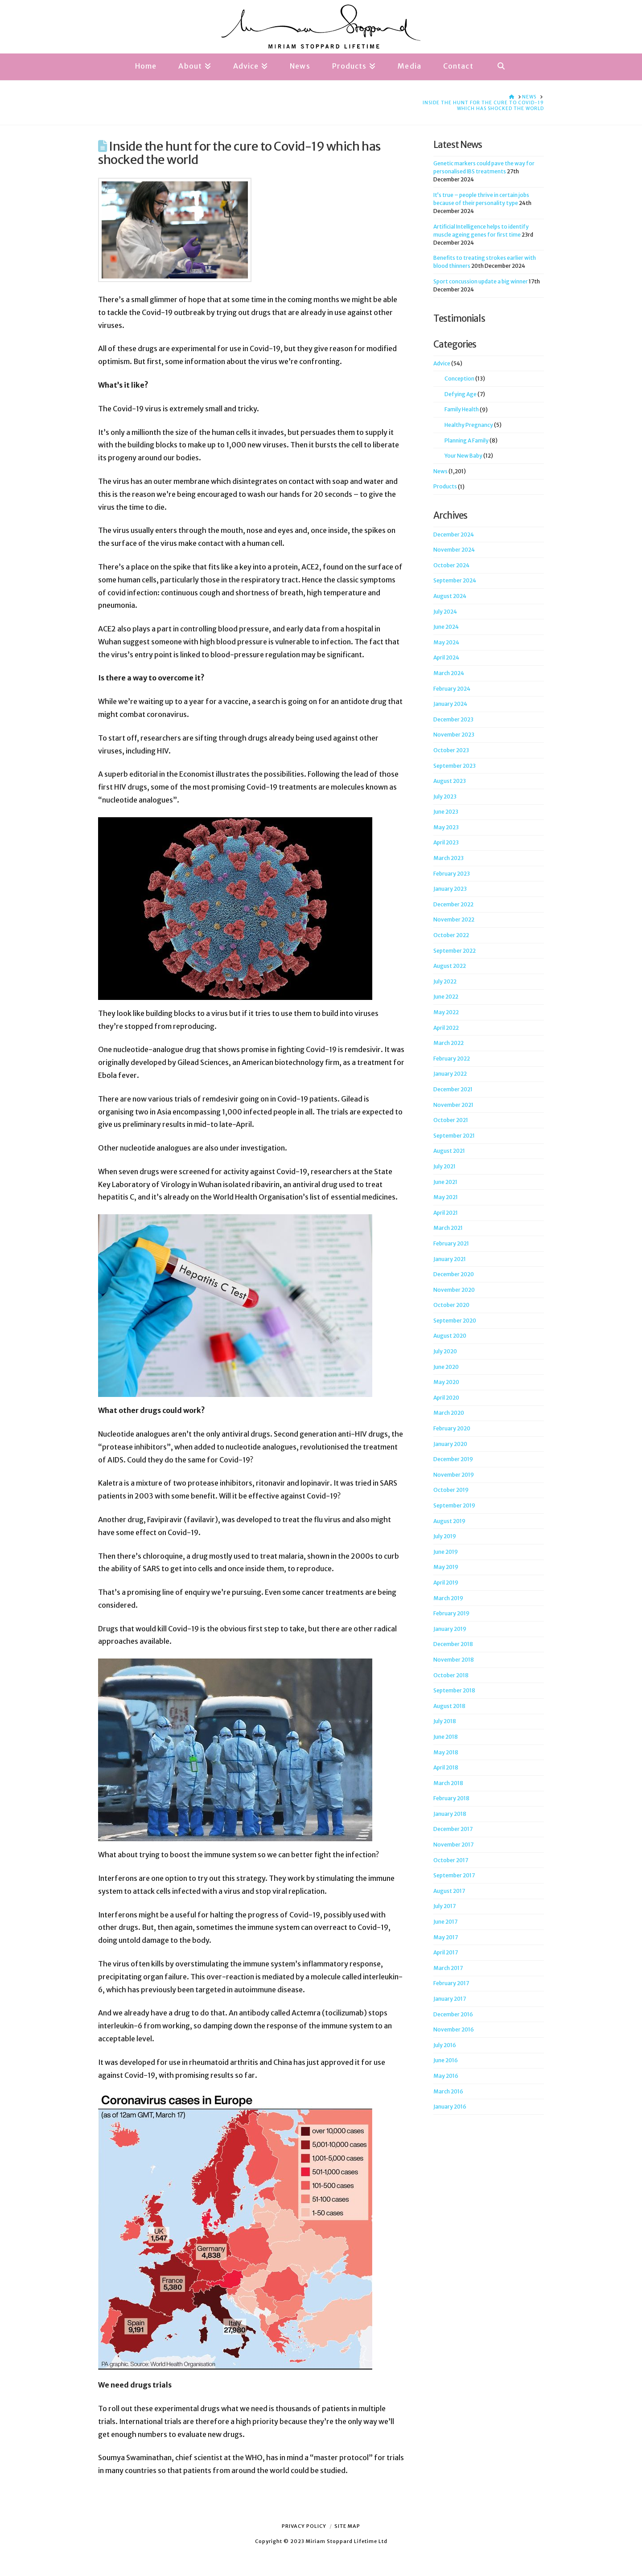  What do you see at coordinates (446, 1012) in the screenshot?
I see `May 2022` at bounding box center [446, 1012].